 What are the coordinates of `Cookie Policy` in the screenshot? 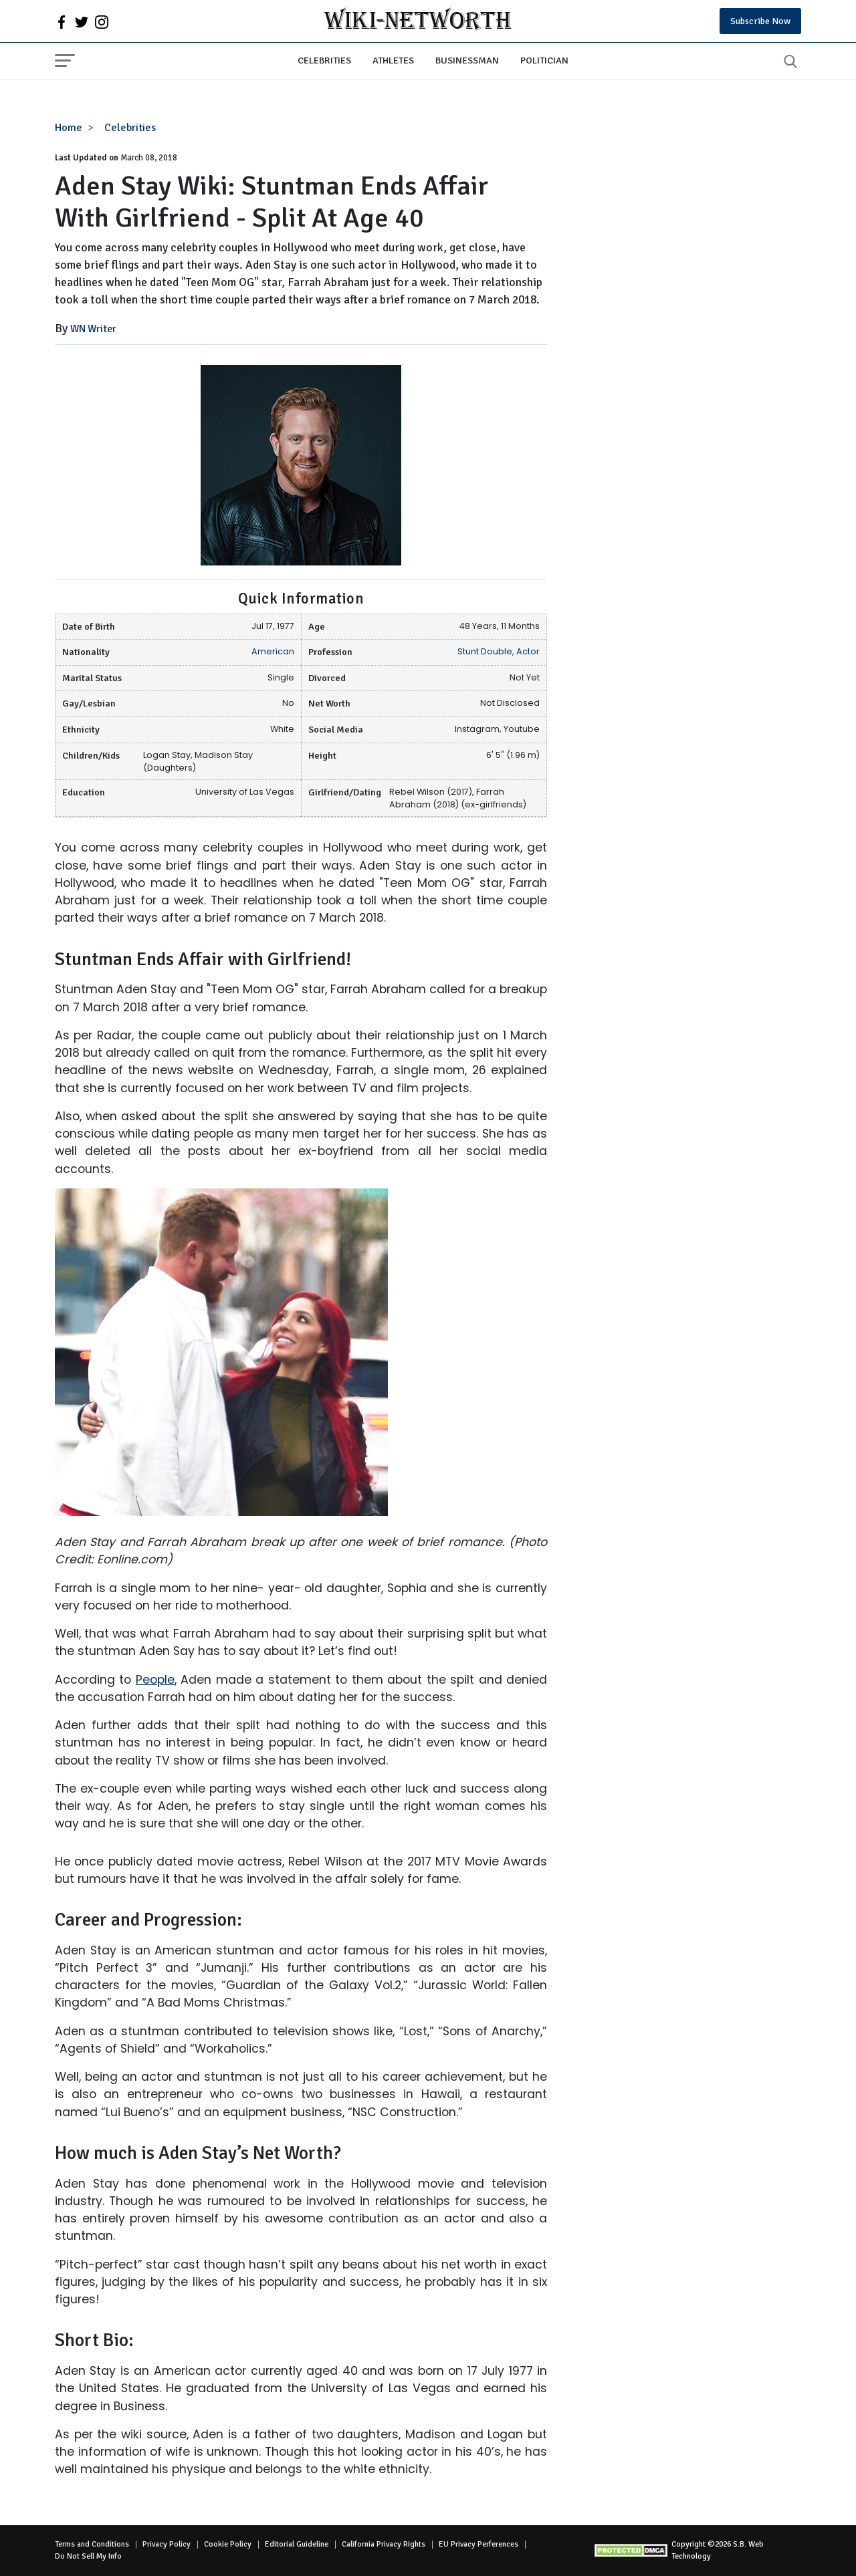 It's located at (227, 2544).